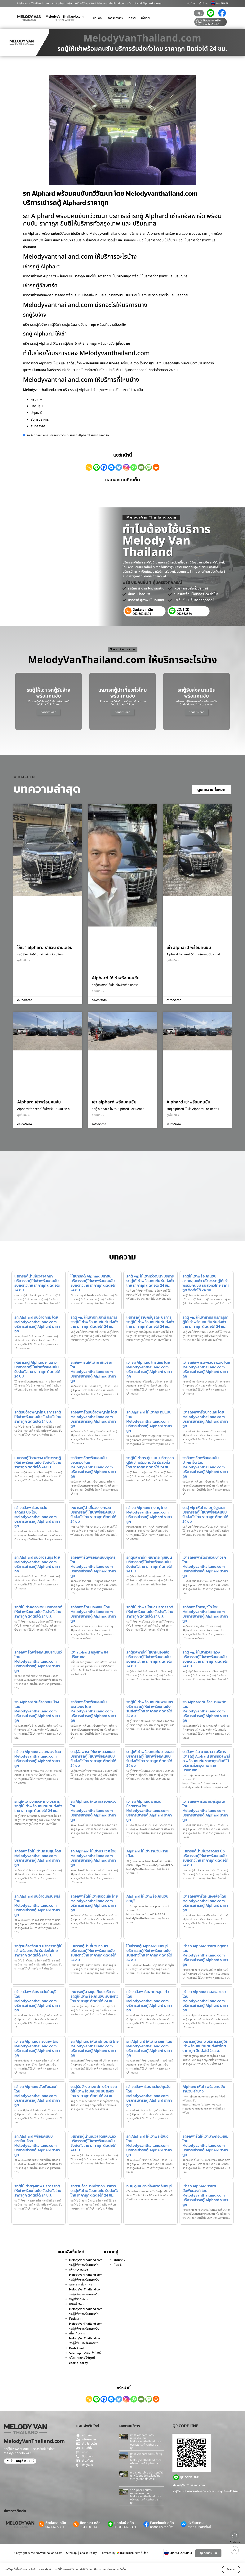 This screenshot has width=245, height=2576. What do you see at coordinates (205, 1419) in the screenshot?
I see `เช่ารถอัลพาร์ดบางเลน โดย Melodyvanthailand.com บริการเช่ารถตู้ Alphard ราคาถูก` at bounding box center [205, 1419].